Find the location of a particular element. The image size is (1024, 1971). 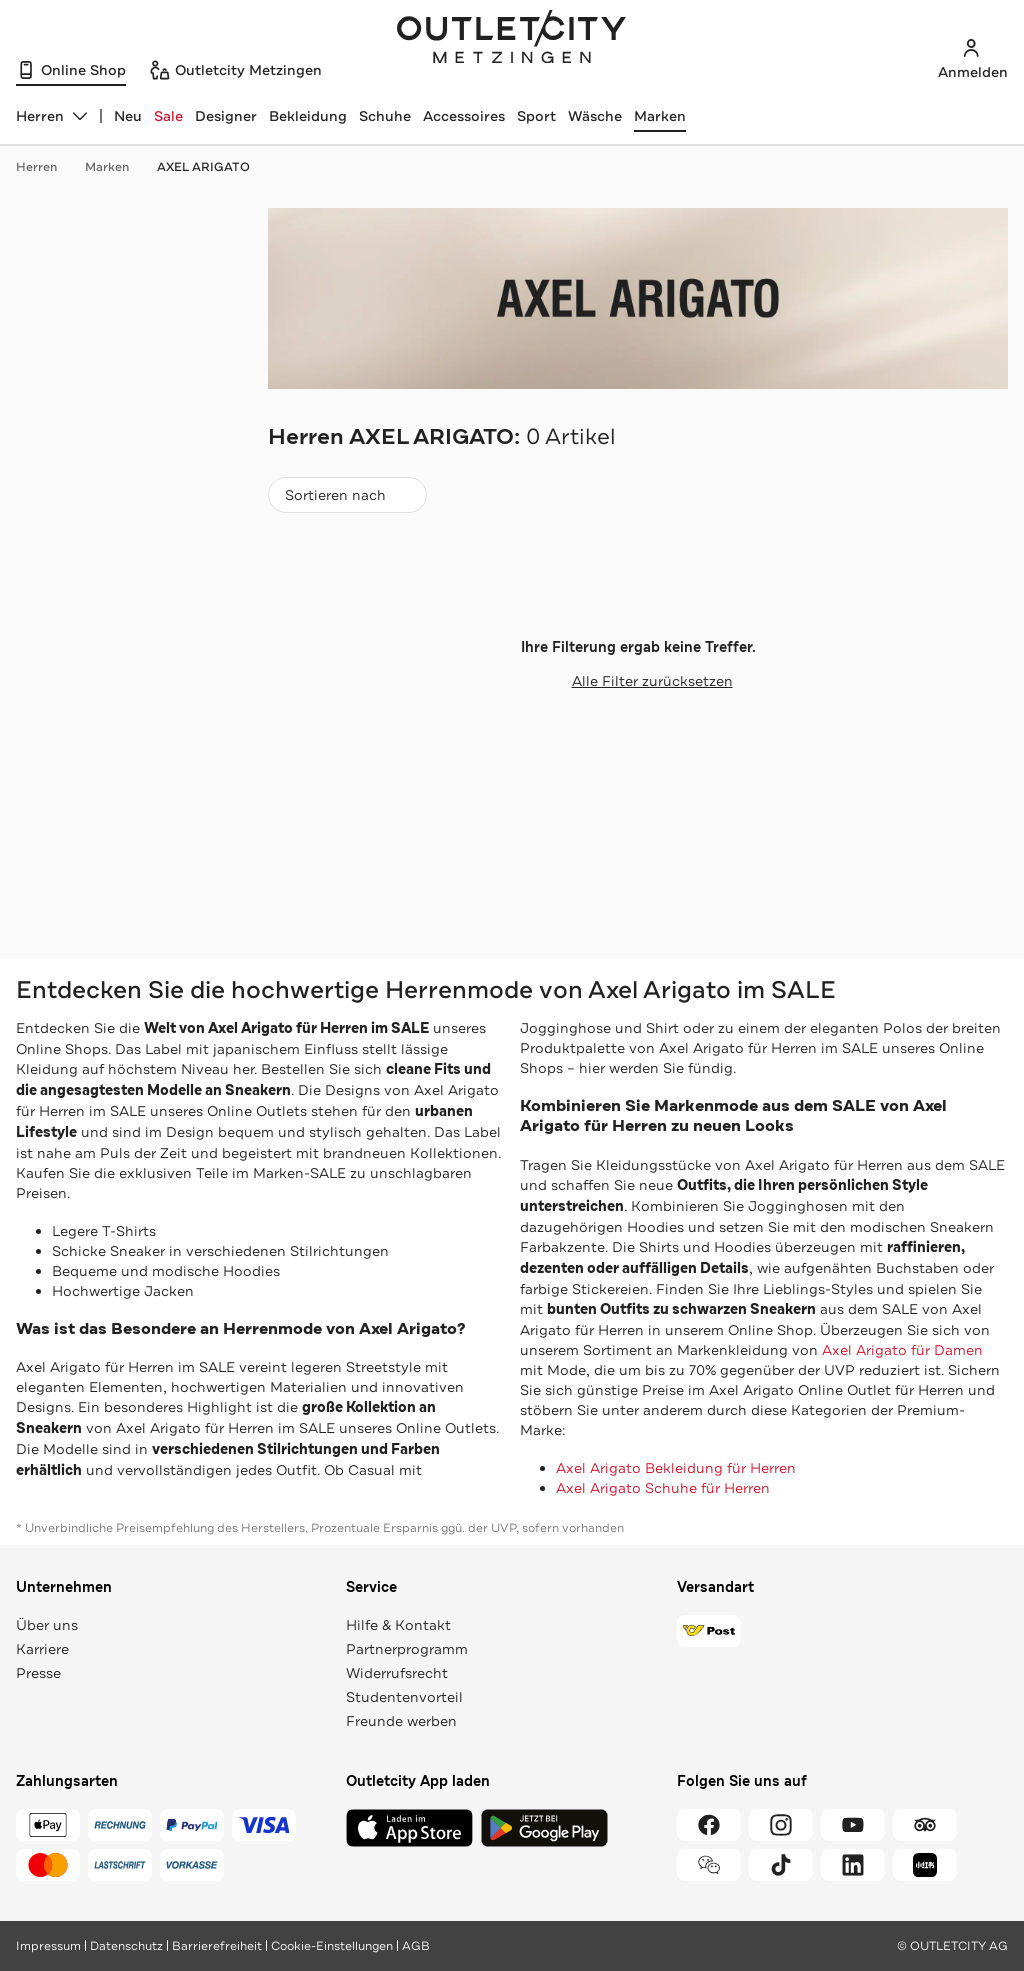

Outletcity Metzingen is located at coordinates (512, 39).